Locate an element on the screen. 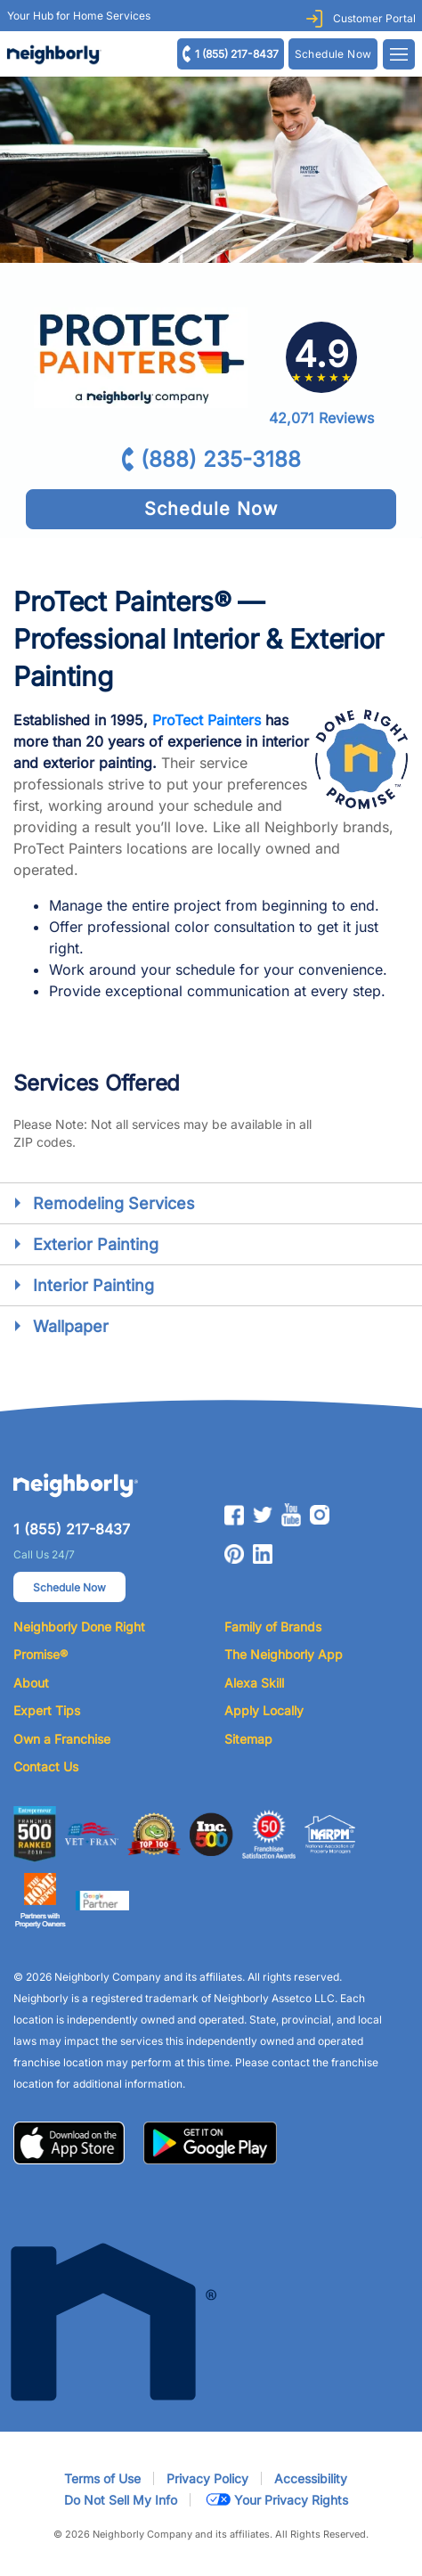 Image resolution: width=422 pixels, height=2576 pixels. Terms of Use is located at coordinates (102, 2478).